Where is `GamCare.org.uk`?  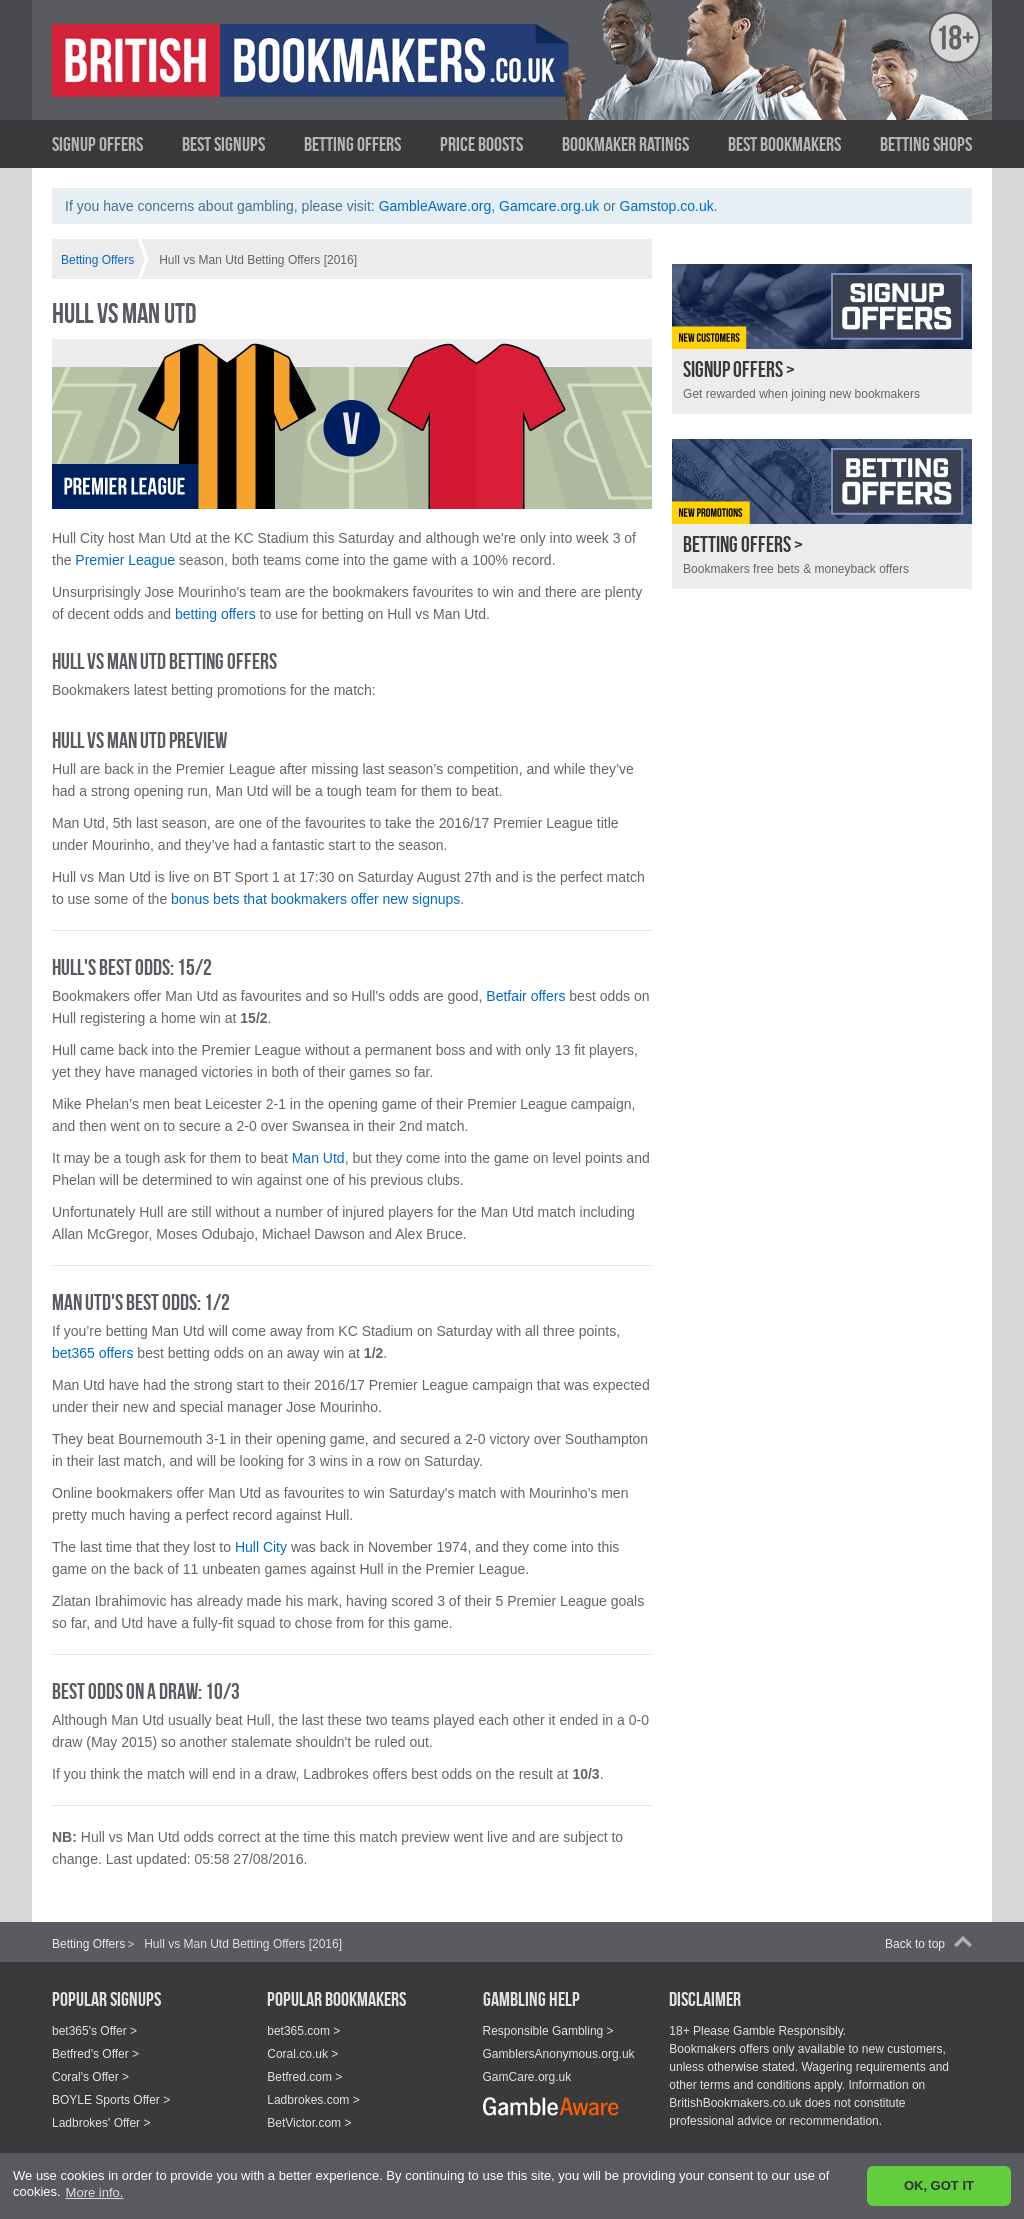
GamCare.org.uk is located at coordinates (527, 2077).